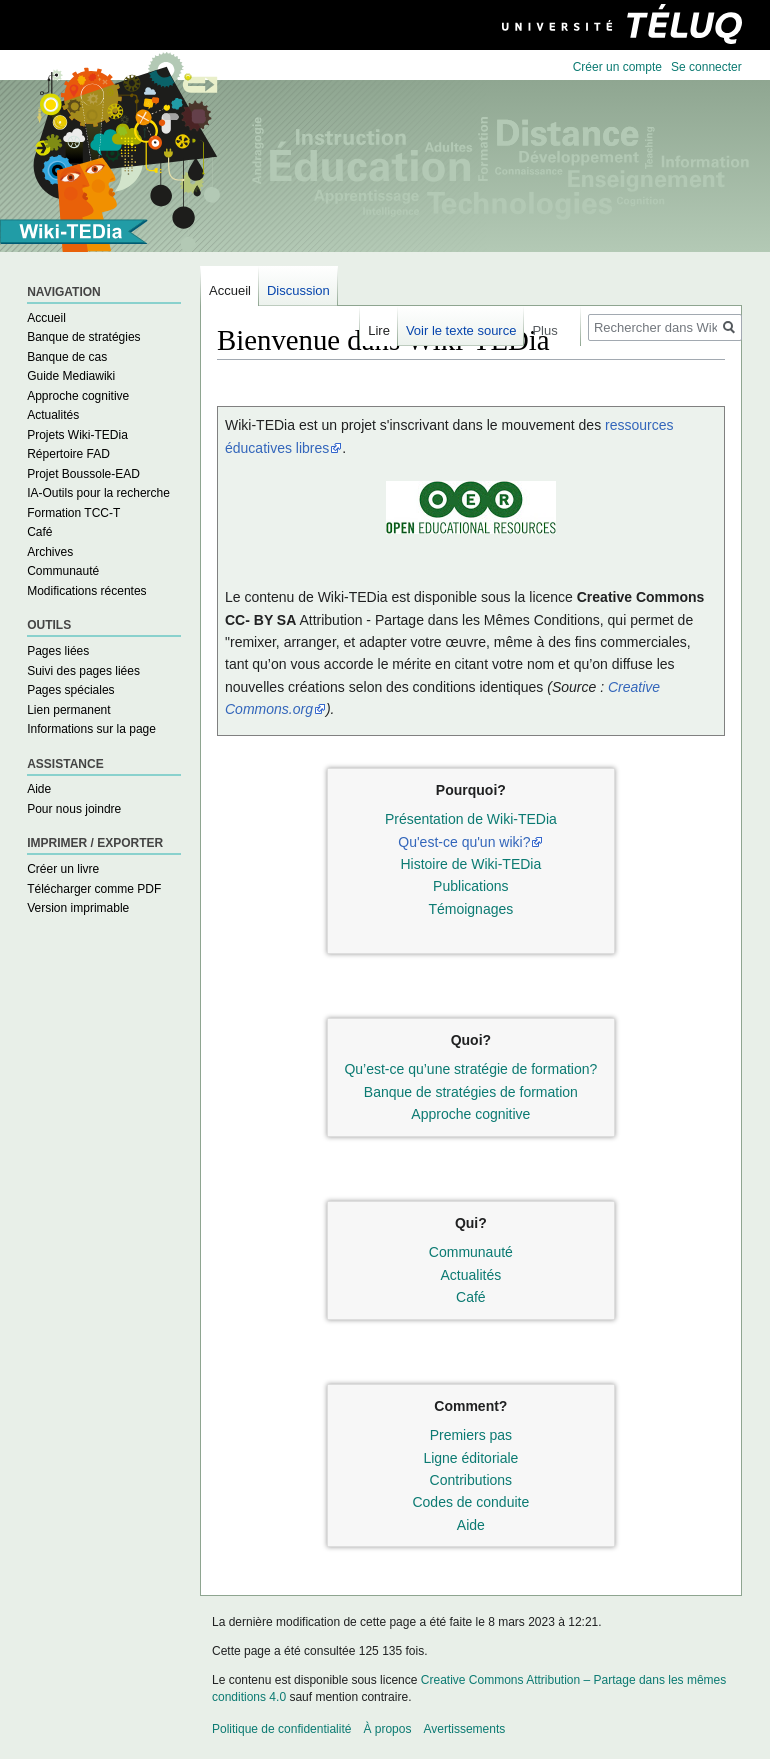 The height and width of the screenshot is (1759, 770). What do you see at coordinates (58, 651) in the screenshot?
I see `Pages liées` at bounding box center [58, 651].